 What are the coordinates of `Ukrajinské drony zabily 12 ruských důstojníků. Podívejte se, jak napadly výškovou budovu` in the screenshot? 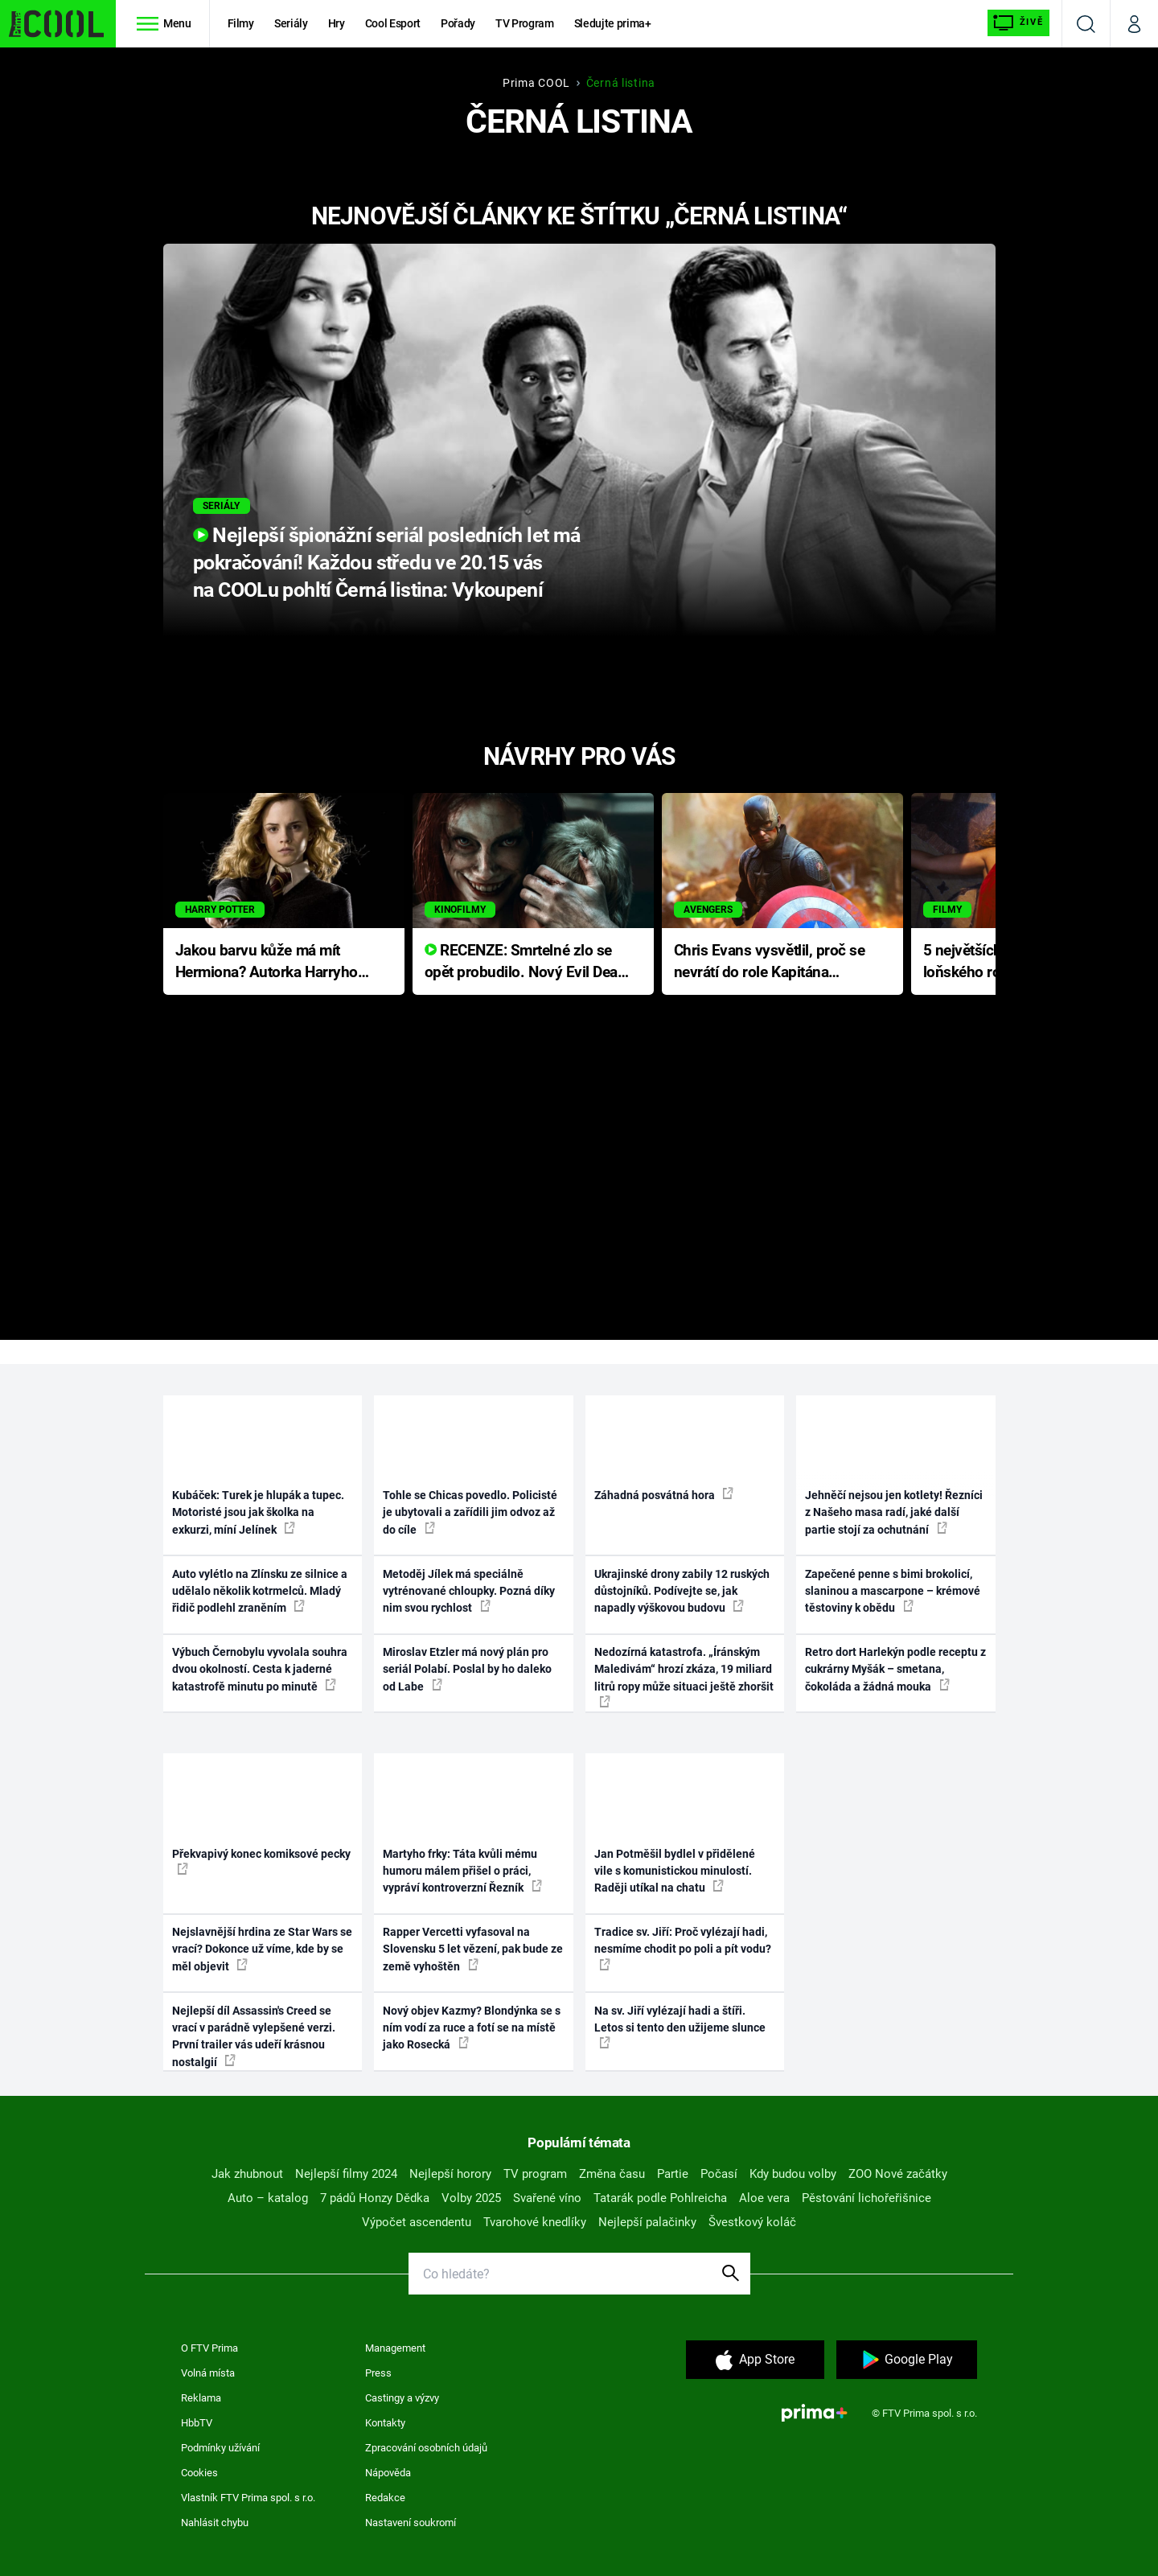 It's located at (682, 1591).